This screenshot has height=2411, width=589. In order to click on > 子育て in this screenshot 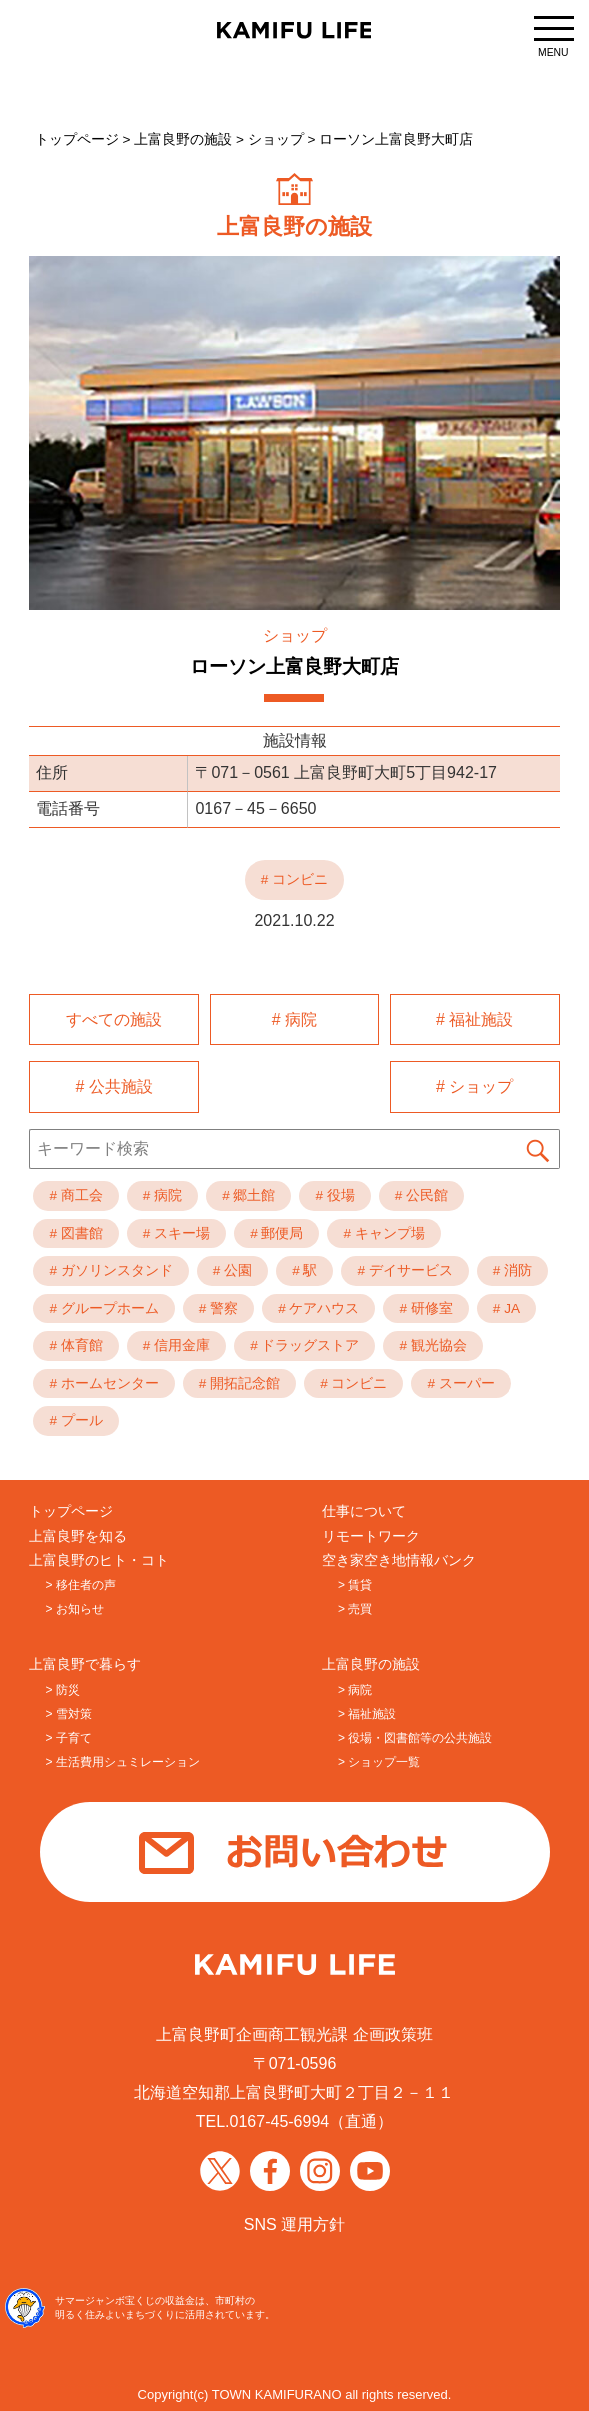, I will do `click(68, 1735)`.